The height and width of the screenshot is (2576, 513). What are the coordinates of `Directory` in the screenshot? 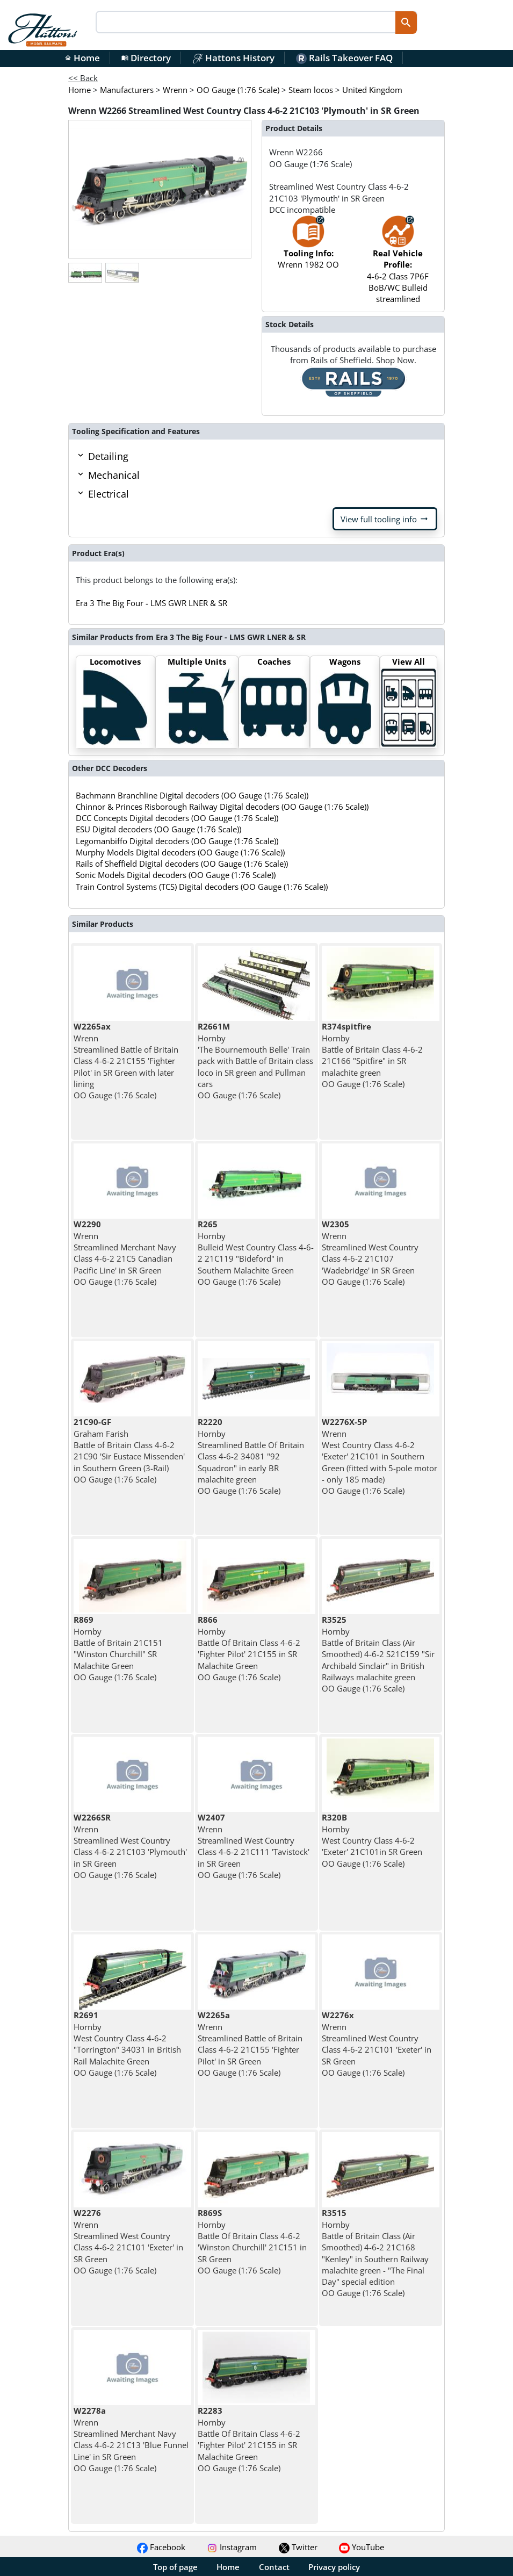 It's located at (146, 58).